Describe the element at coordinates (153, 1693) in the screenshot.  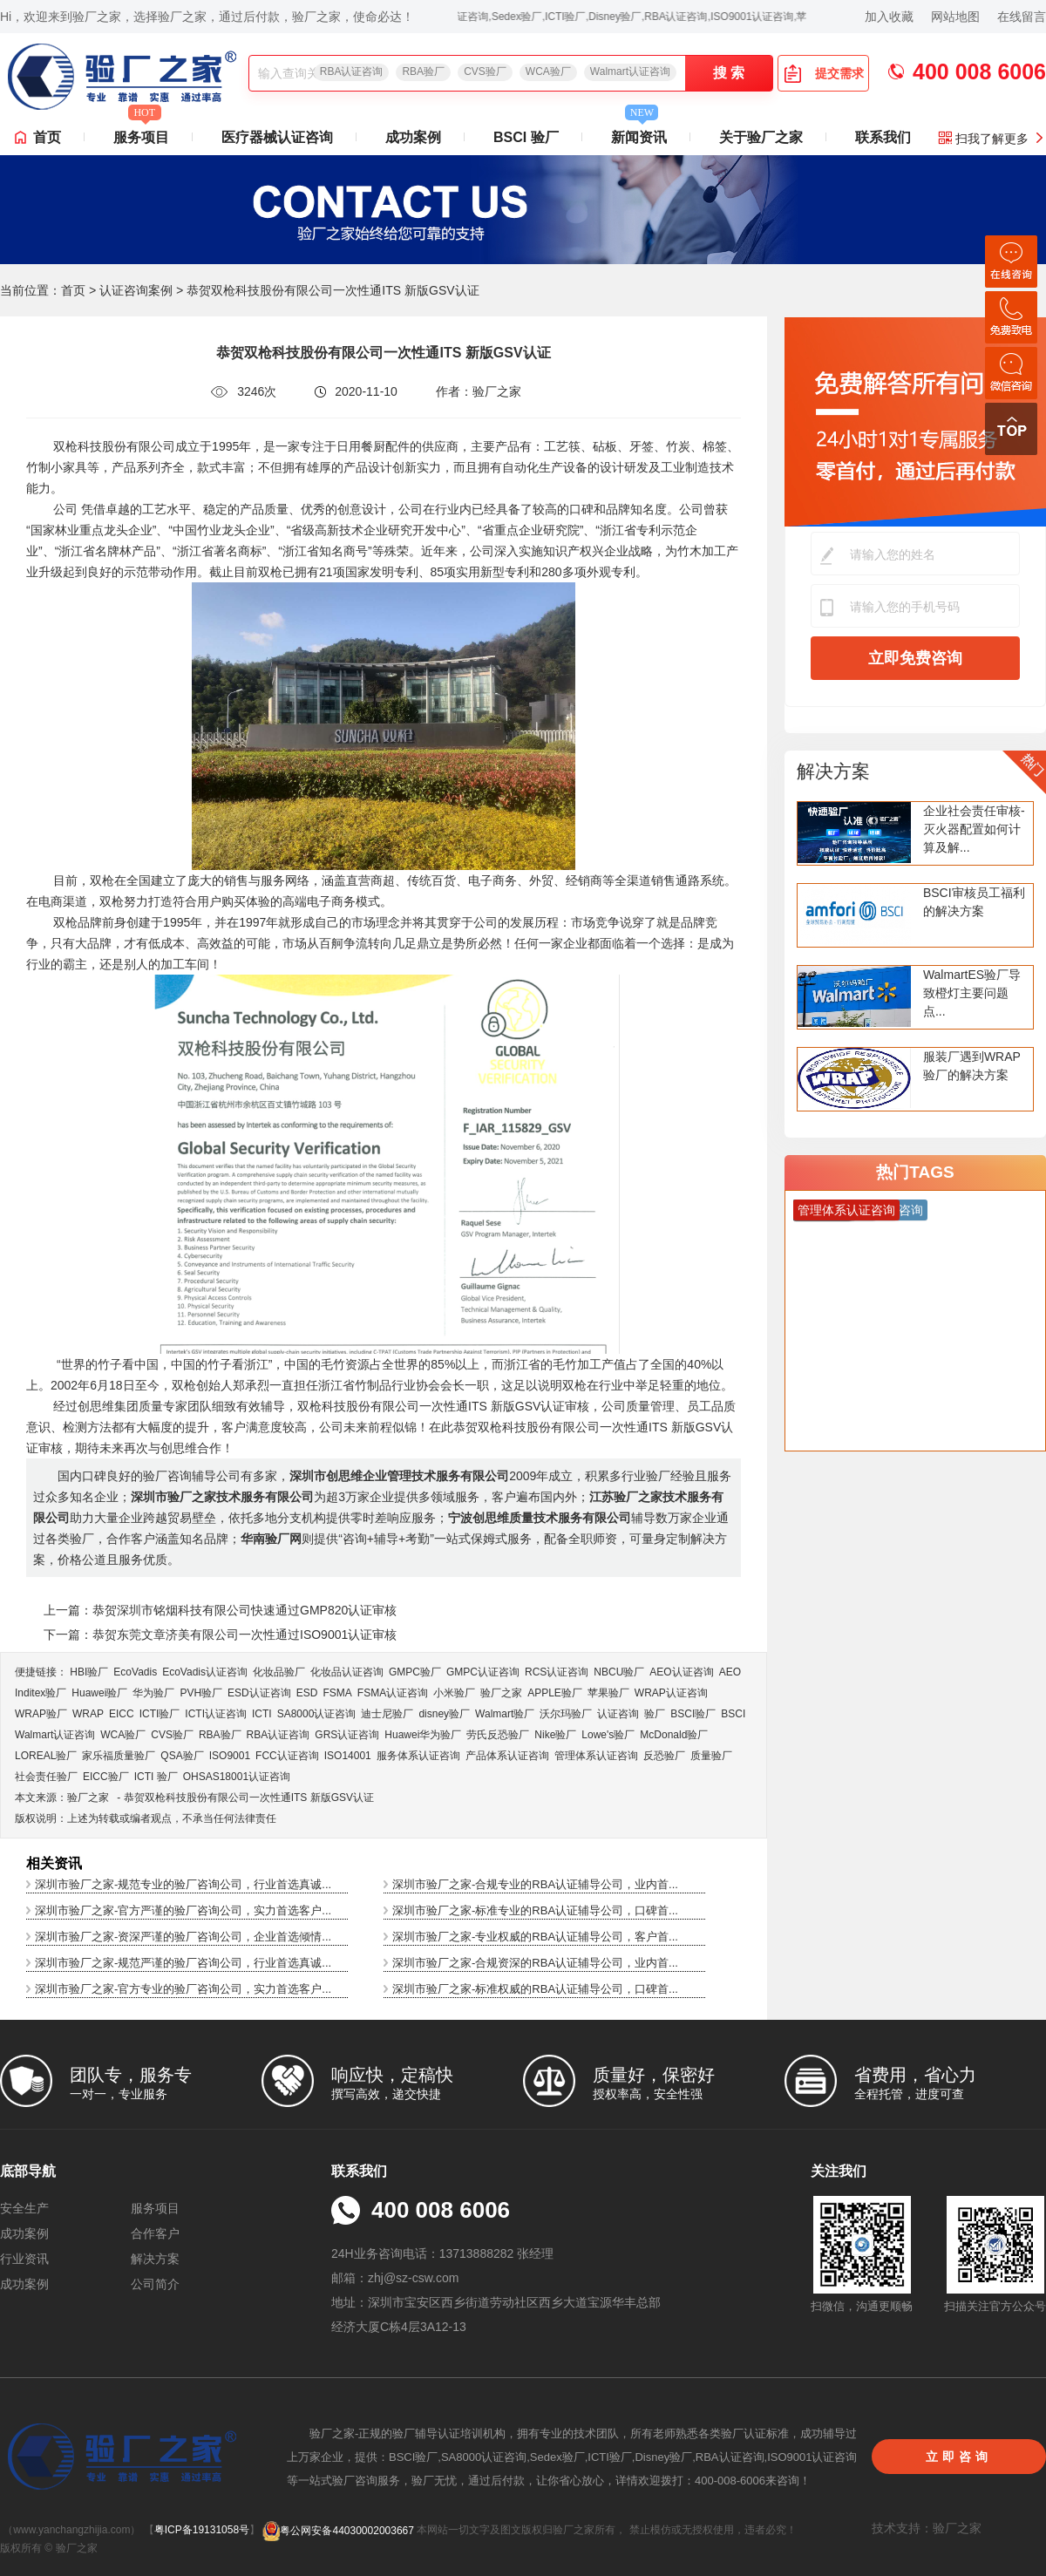
I see `华为验厂` at that location.